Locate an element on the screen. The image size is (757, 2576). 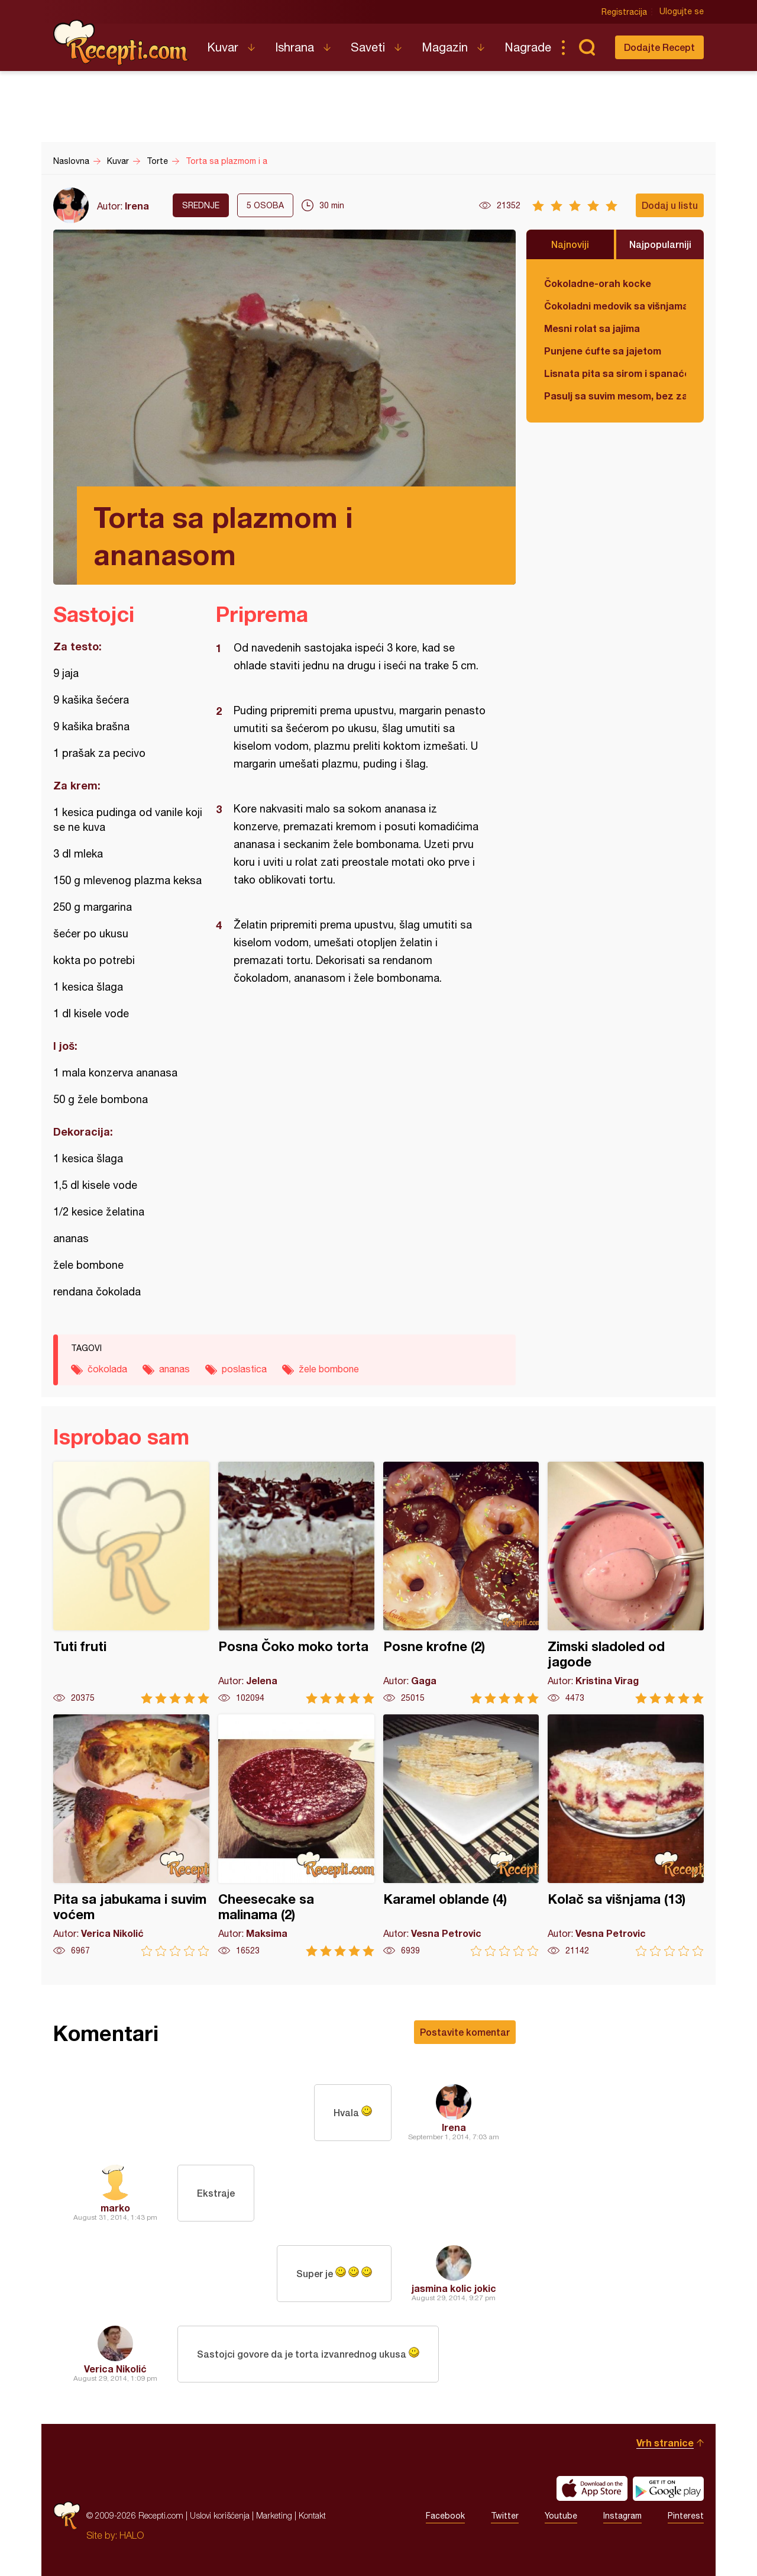
Pretraga... is located at coordinates (586, 47).